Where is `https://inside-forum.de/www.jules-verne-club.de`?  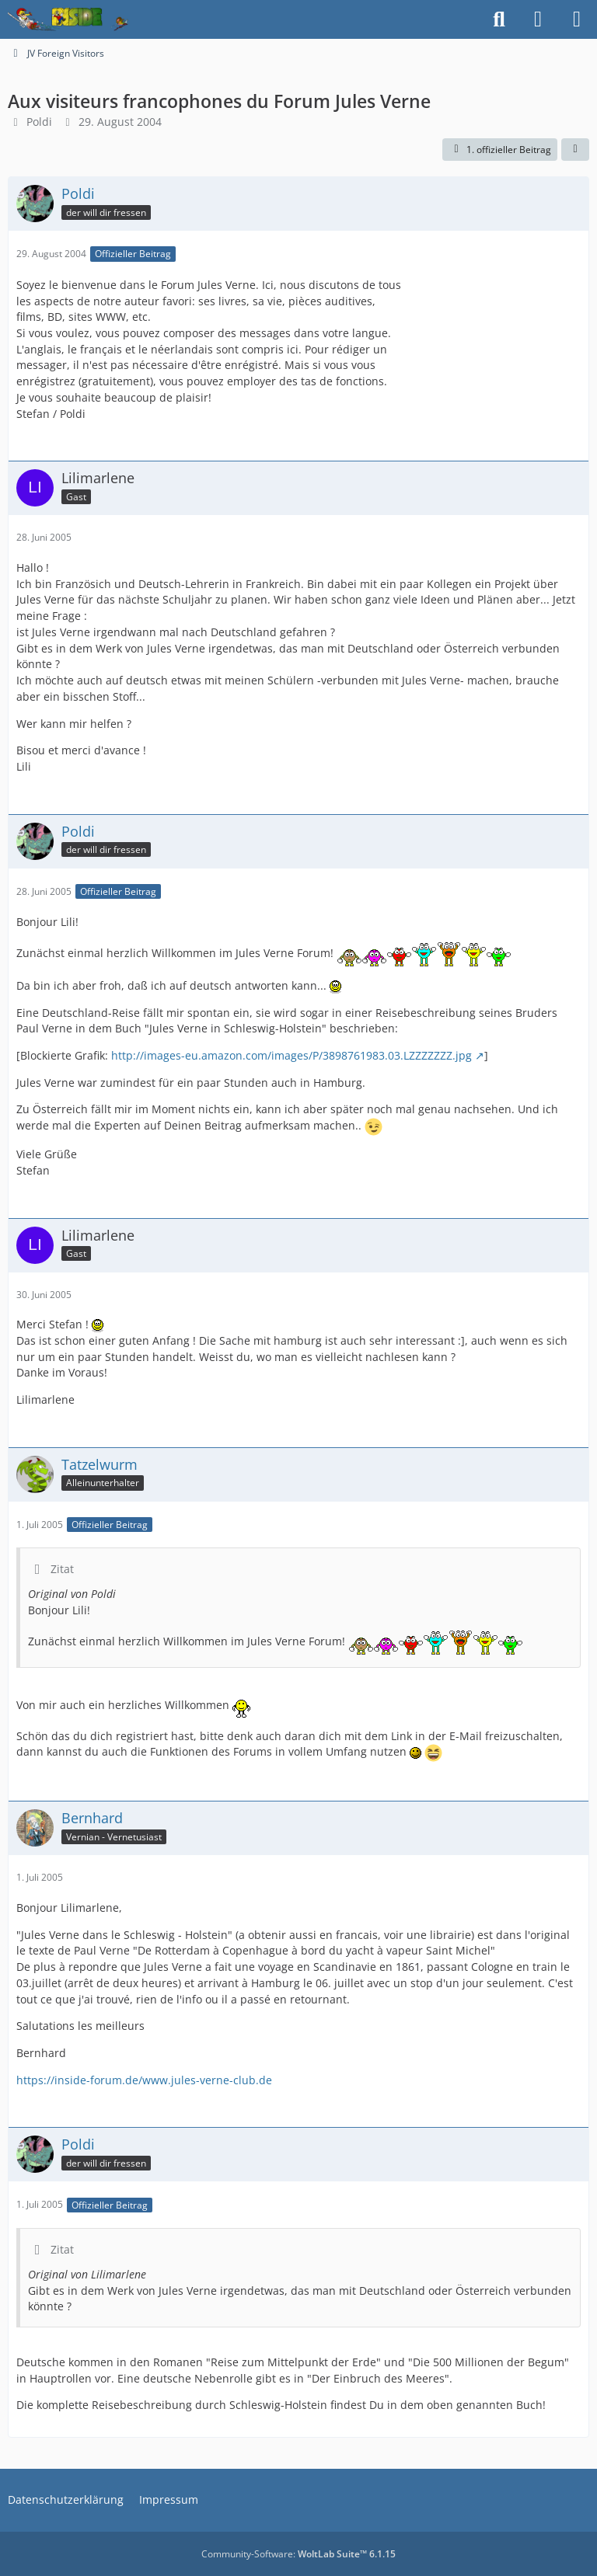
https://inside-forum.de/www.jules-verne-club.de is located at coordinates (144, 2080).